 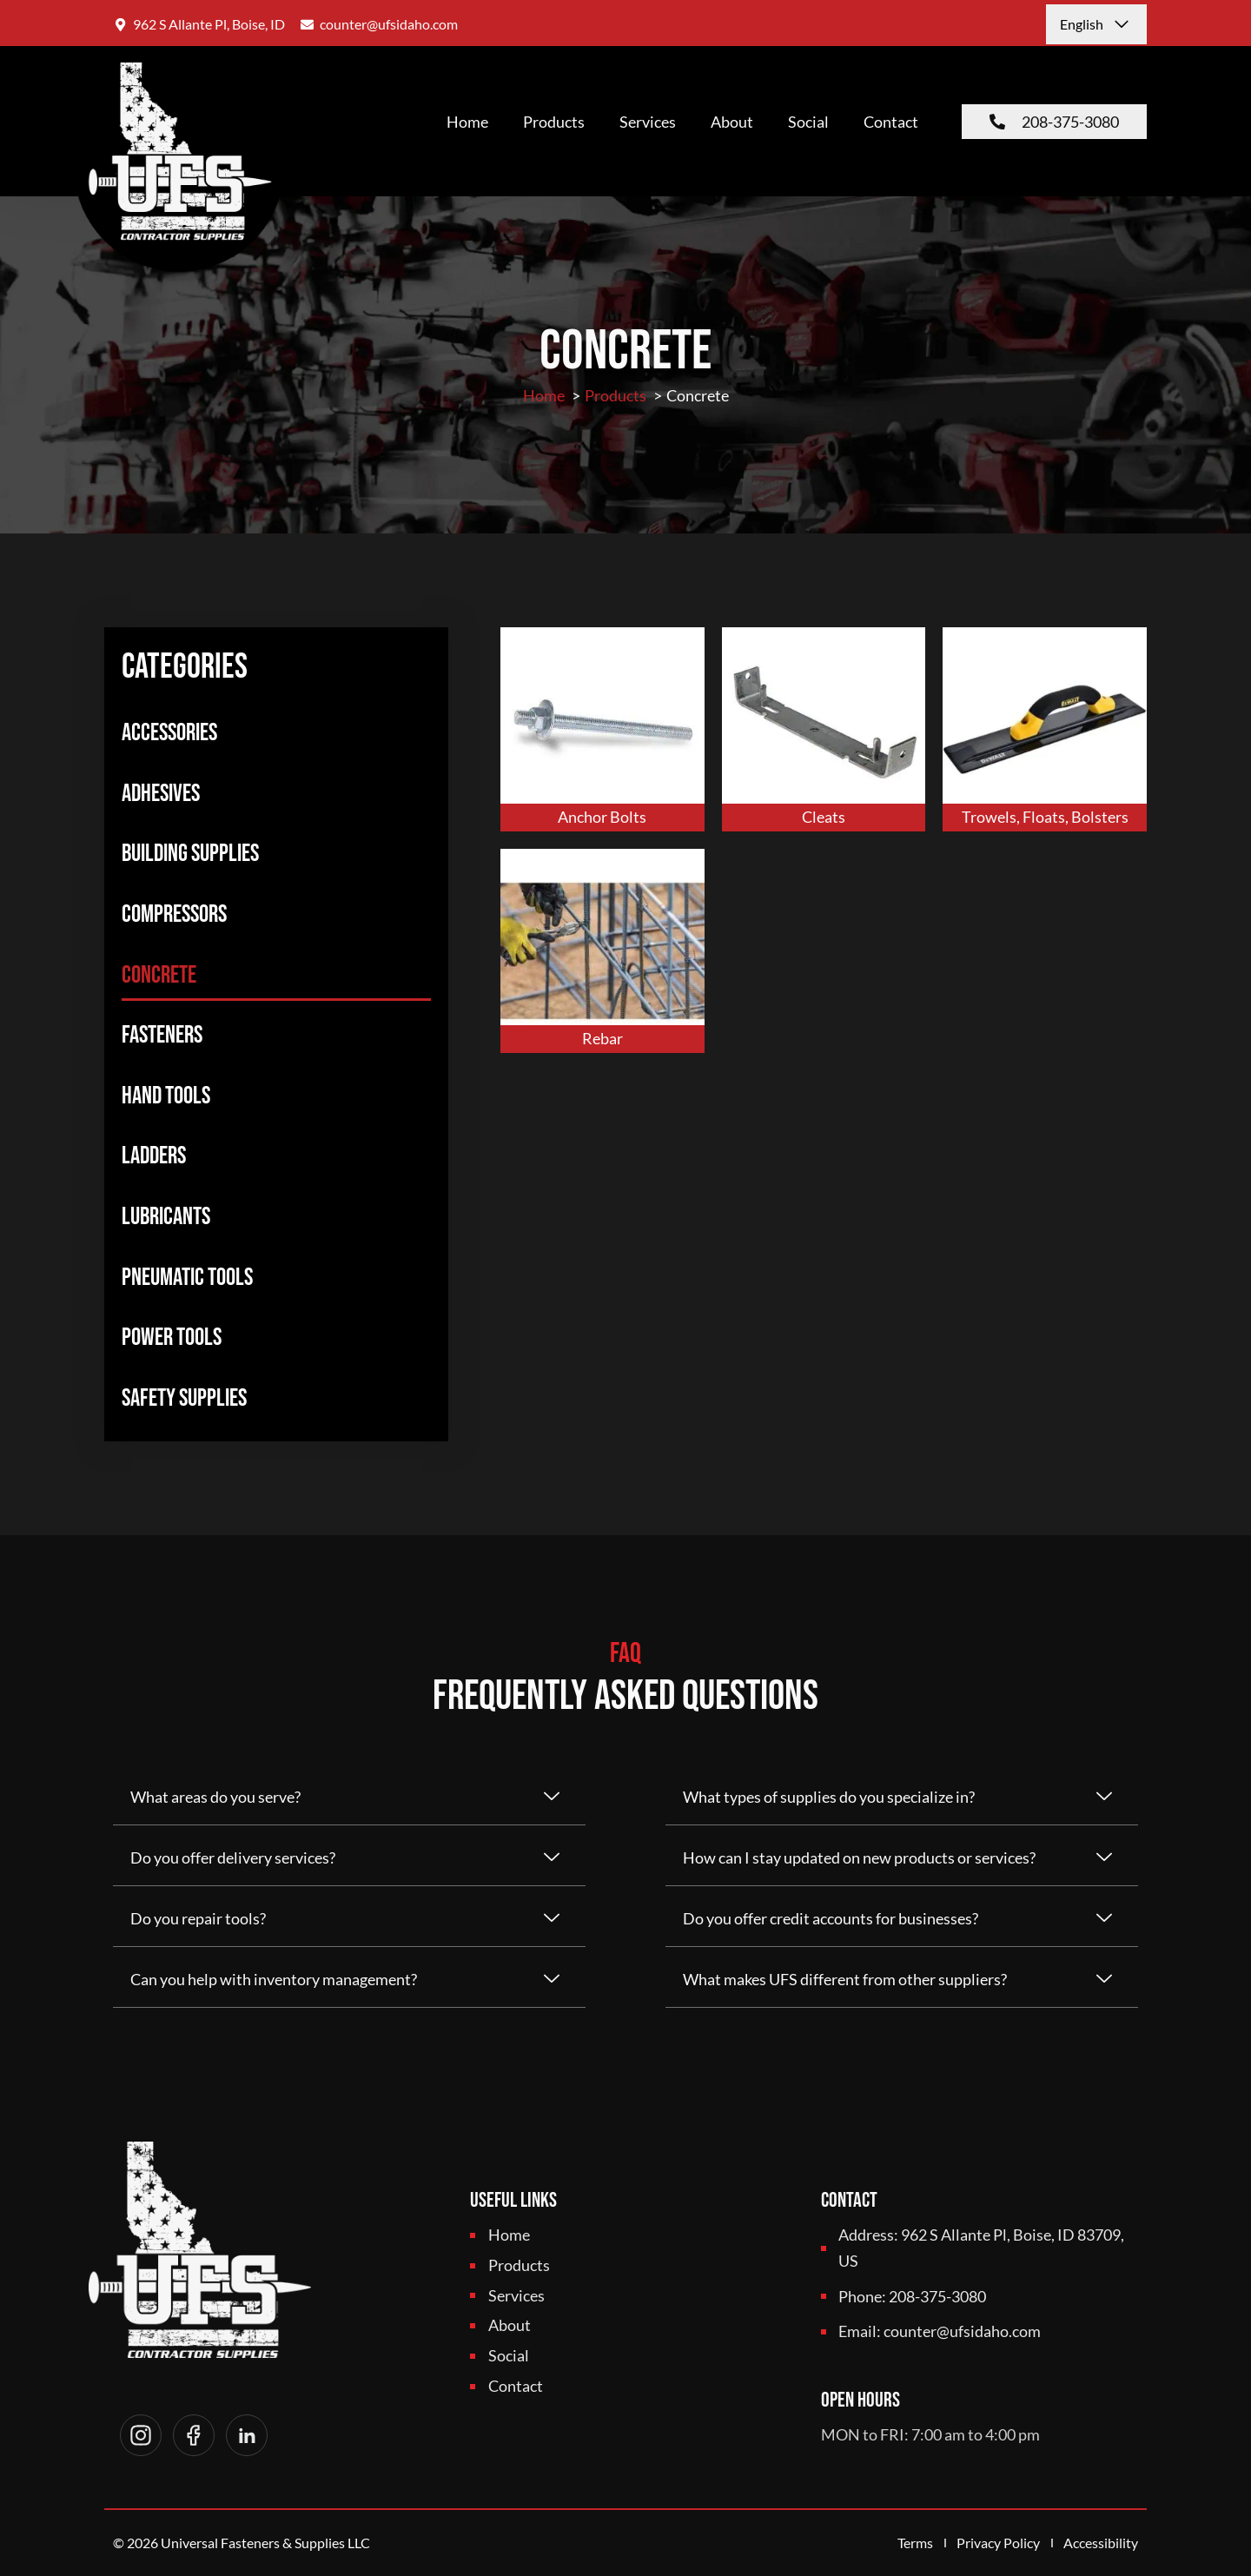 What do you see at coordinates (647, 121) in the screenshot?
I see `Services` at bounding box center [647, 121].